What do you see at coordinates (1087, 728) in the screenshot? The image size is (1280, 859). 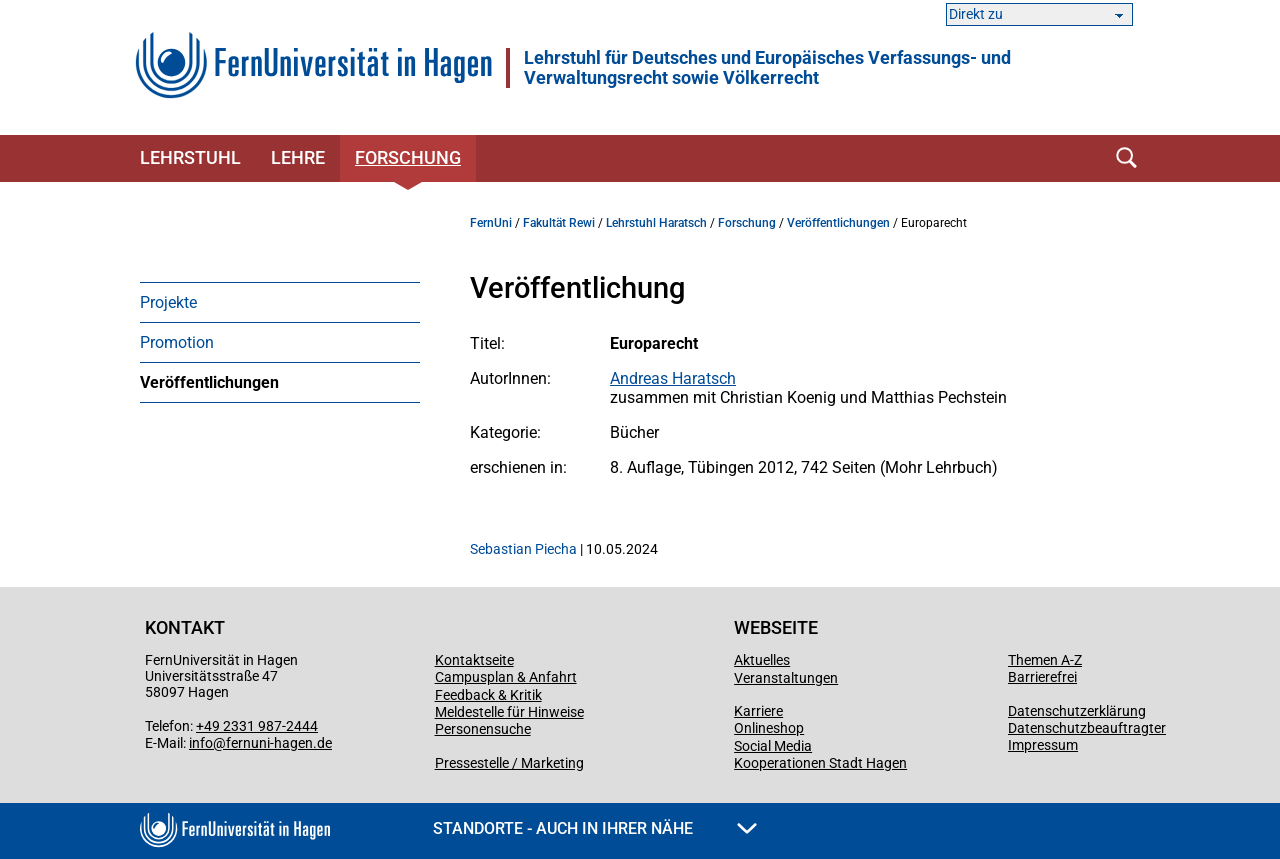 I see `Datenschutzbeauftragter` at bounding box center [1087, 728].